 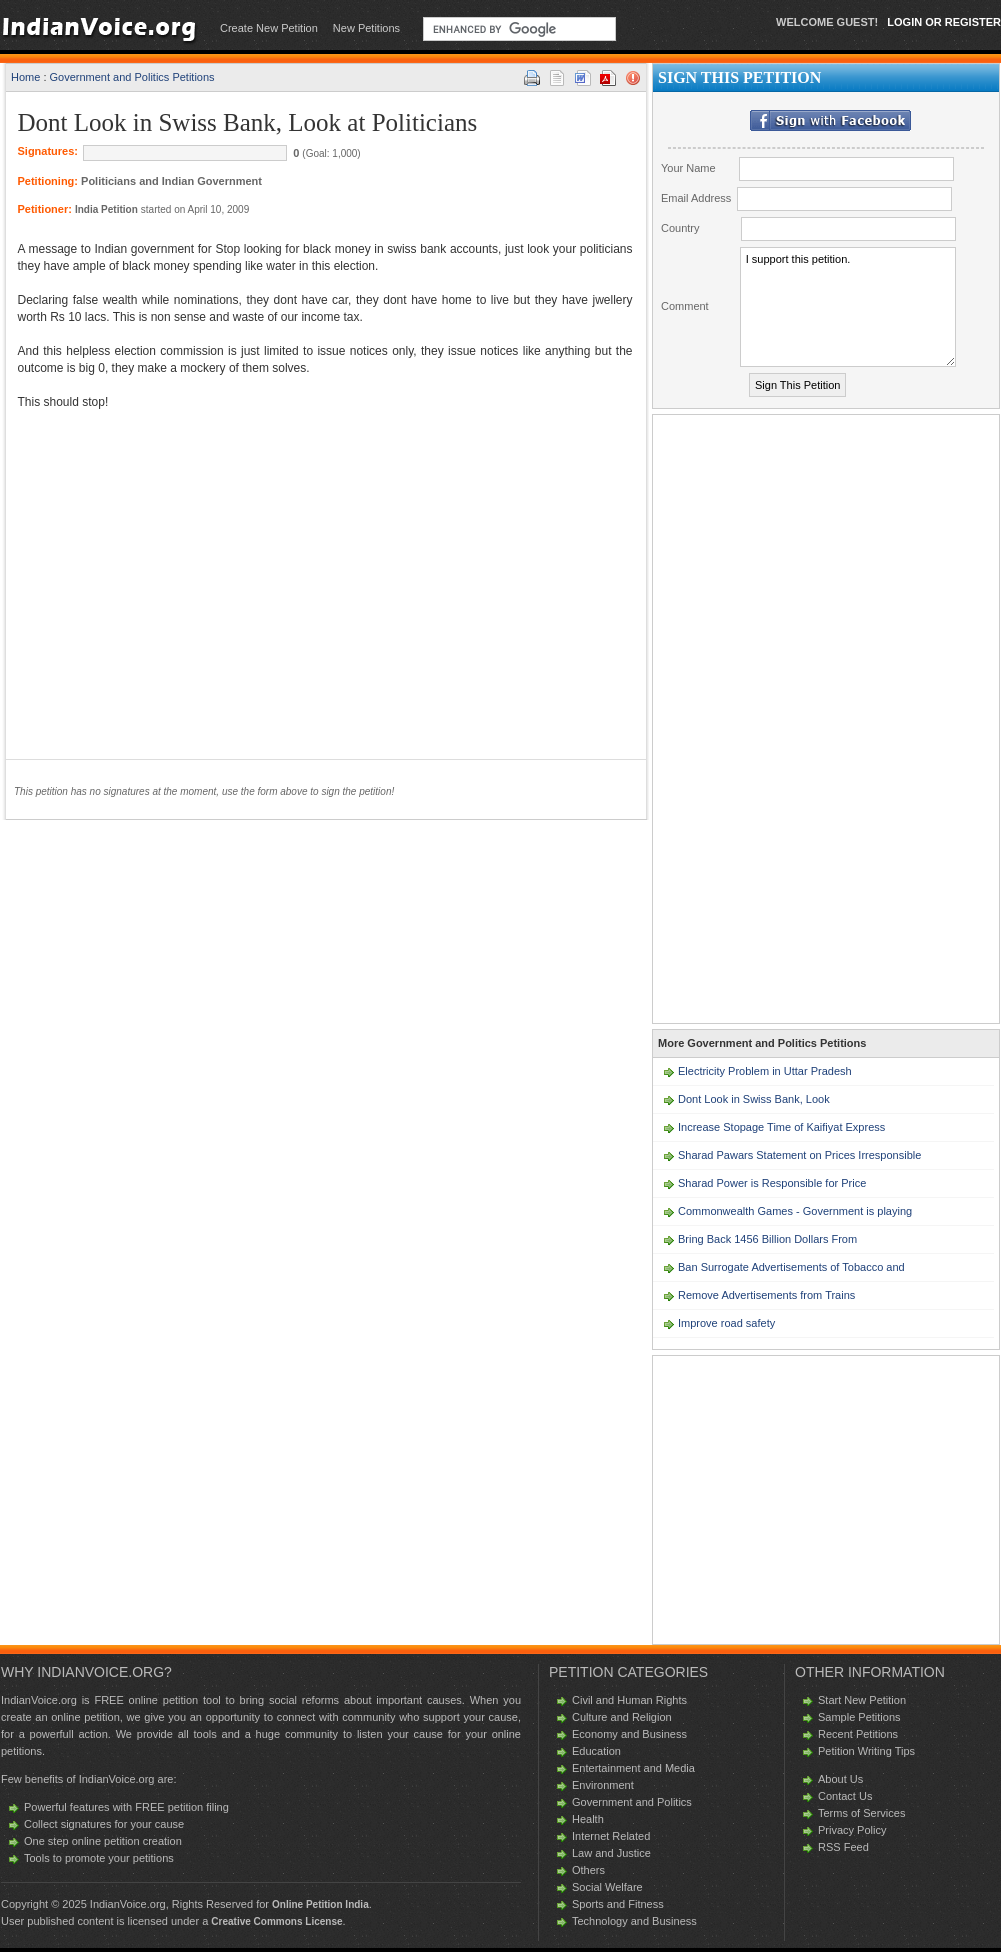 What do you see at coordinates (634, 1921) in the screenshot?
I see `Technology and Business` at bounding box center [634, 1921].